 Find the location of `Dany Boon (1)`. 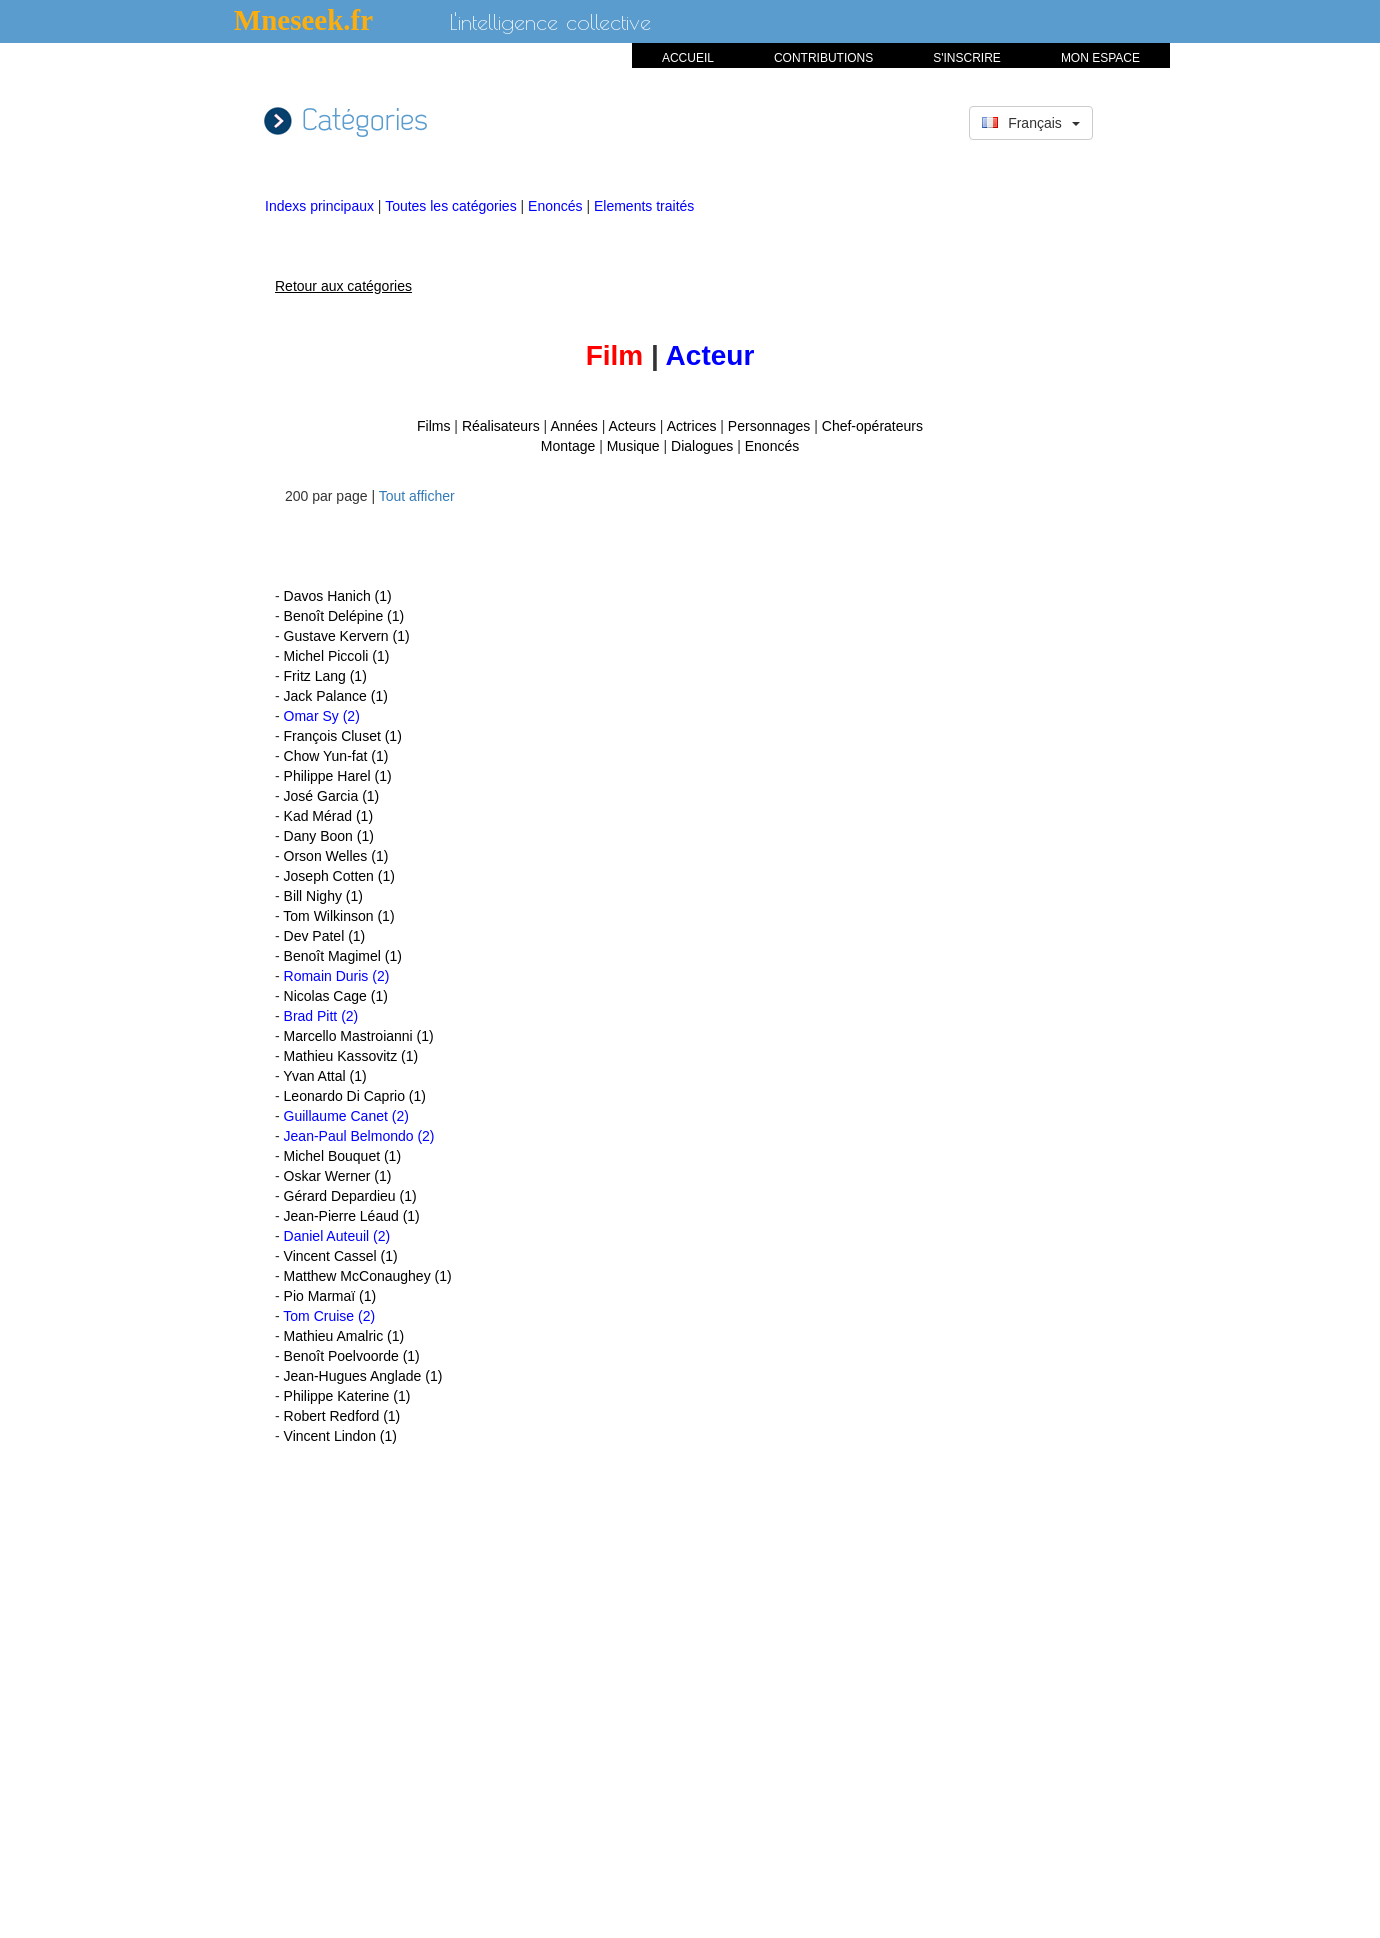

Dany Boon (1) is located at coordinates (329, 836).